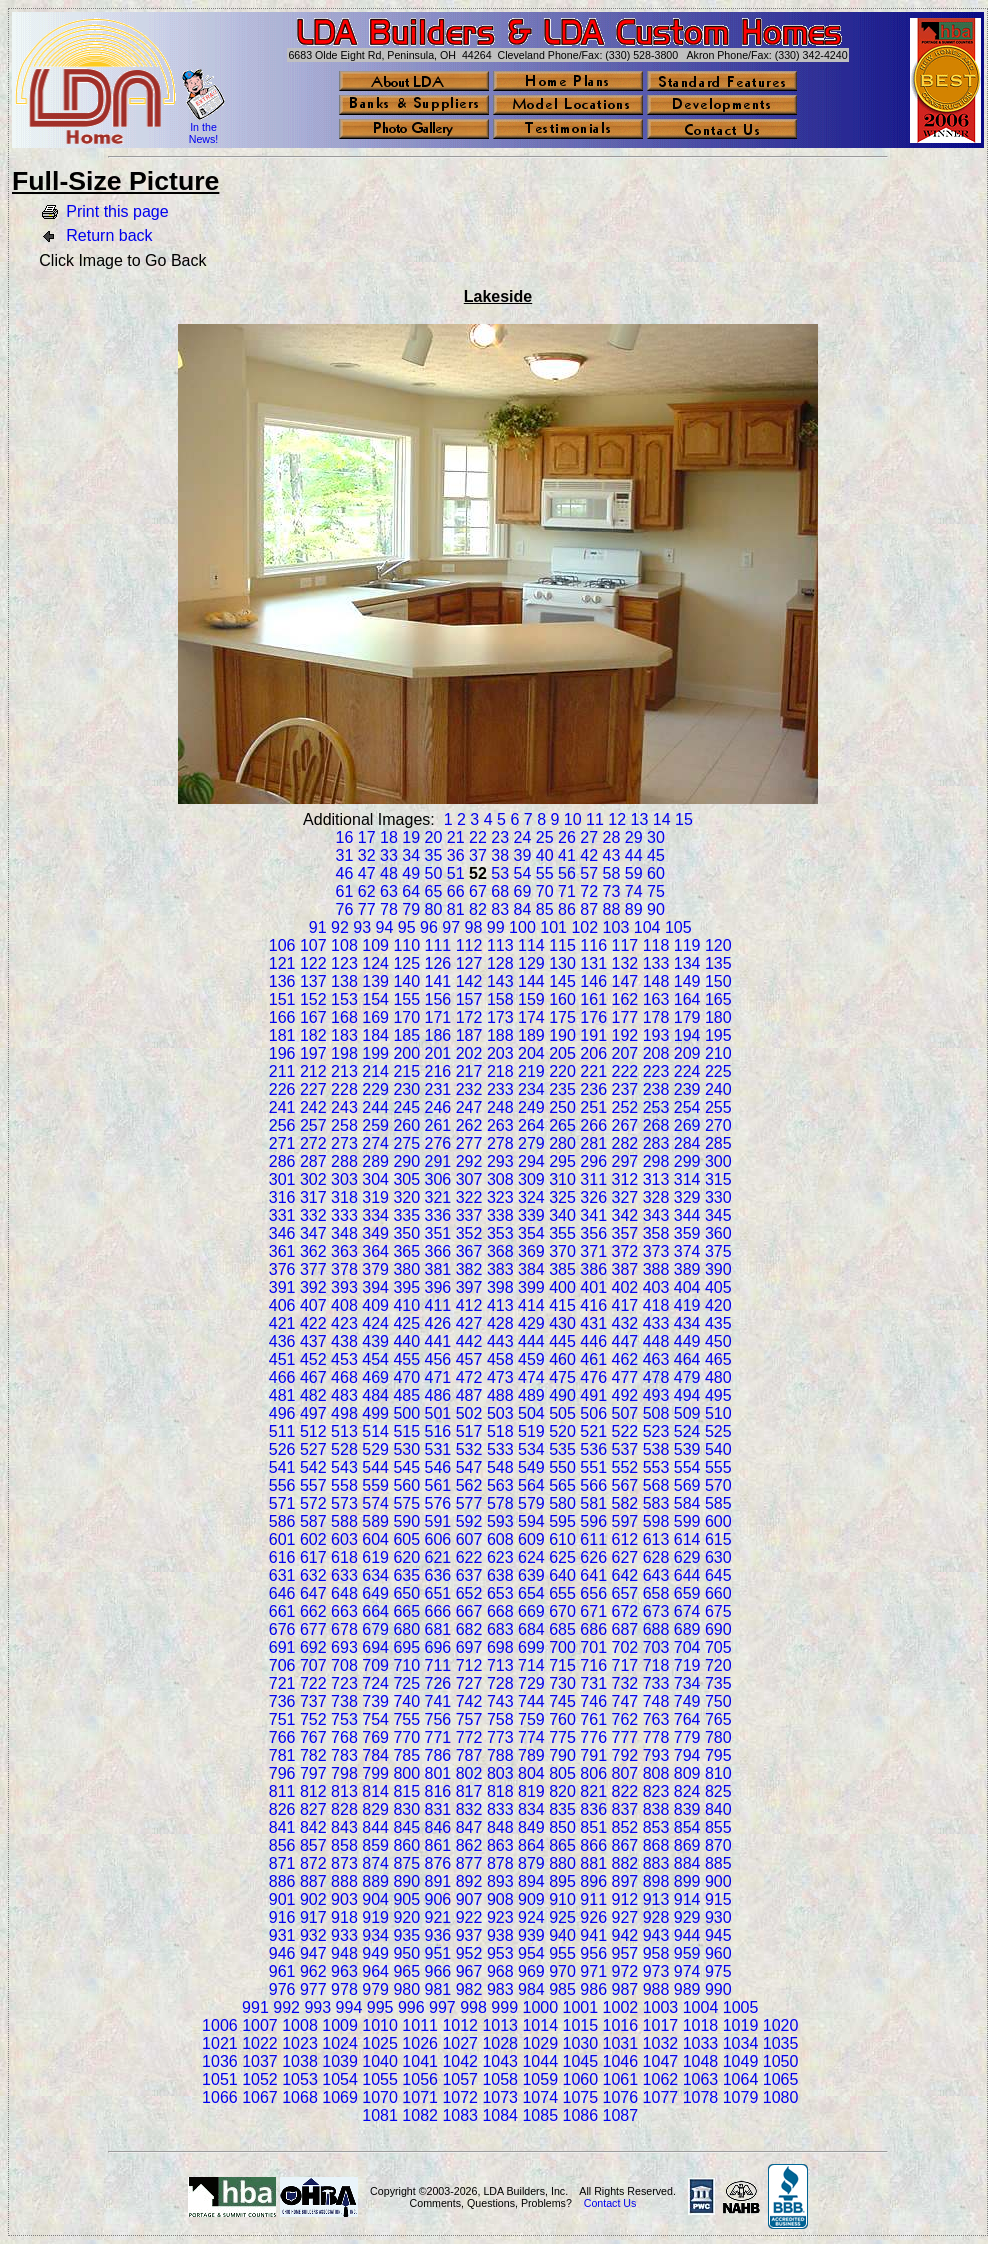 The width and height of the screenshot is (988, 2244). Describe the element at coordinates (406, 1611) in the screenshot. I see `665` at that location.